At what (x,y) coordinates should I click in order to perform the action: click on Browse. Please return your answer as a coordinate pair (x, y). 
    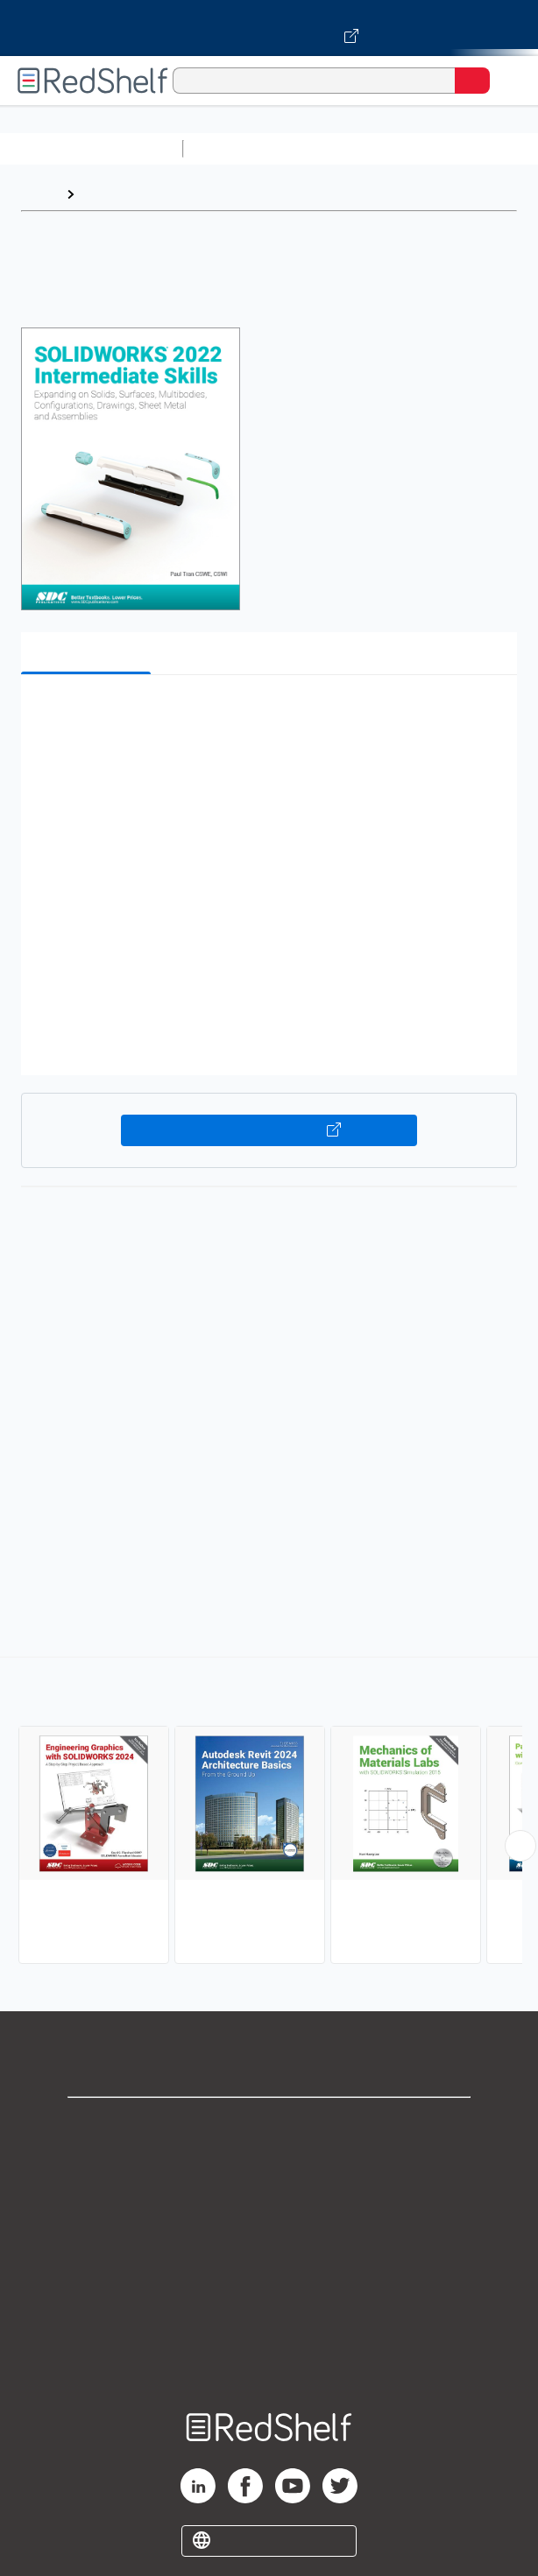
    Looking at the image, I should click on (107, 194).